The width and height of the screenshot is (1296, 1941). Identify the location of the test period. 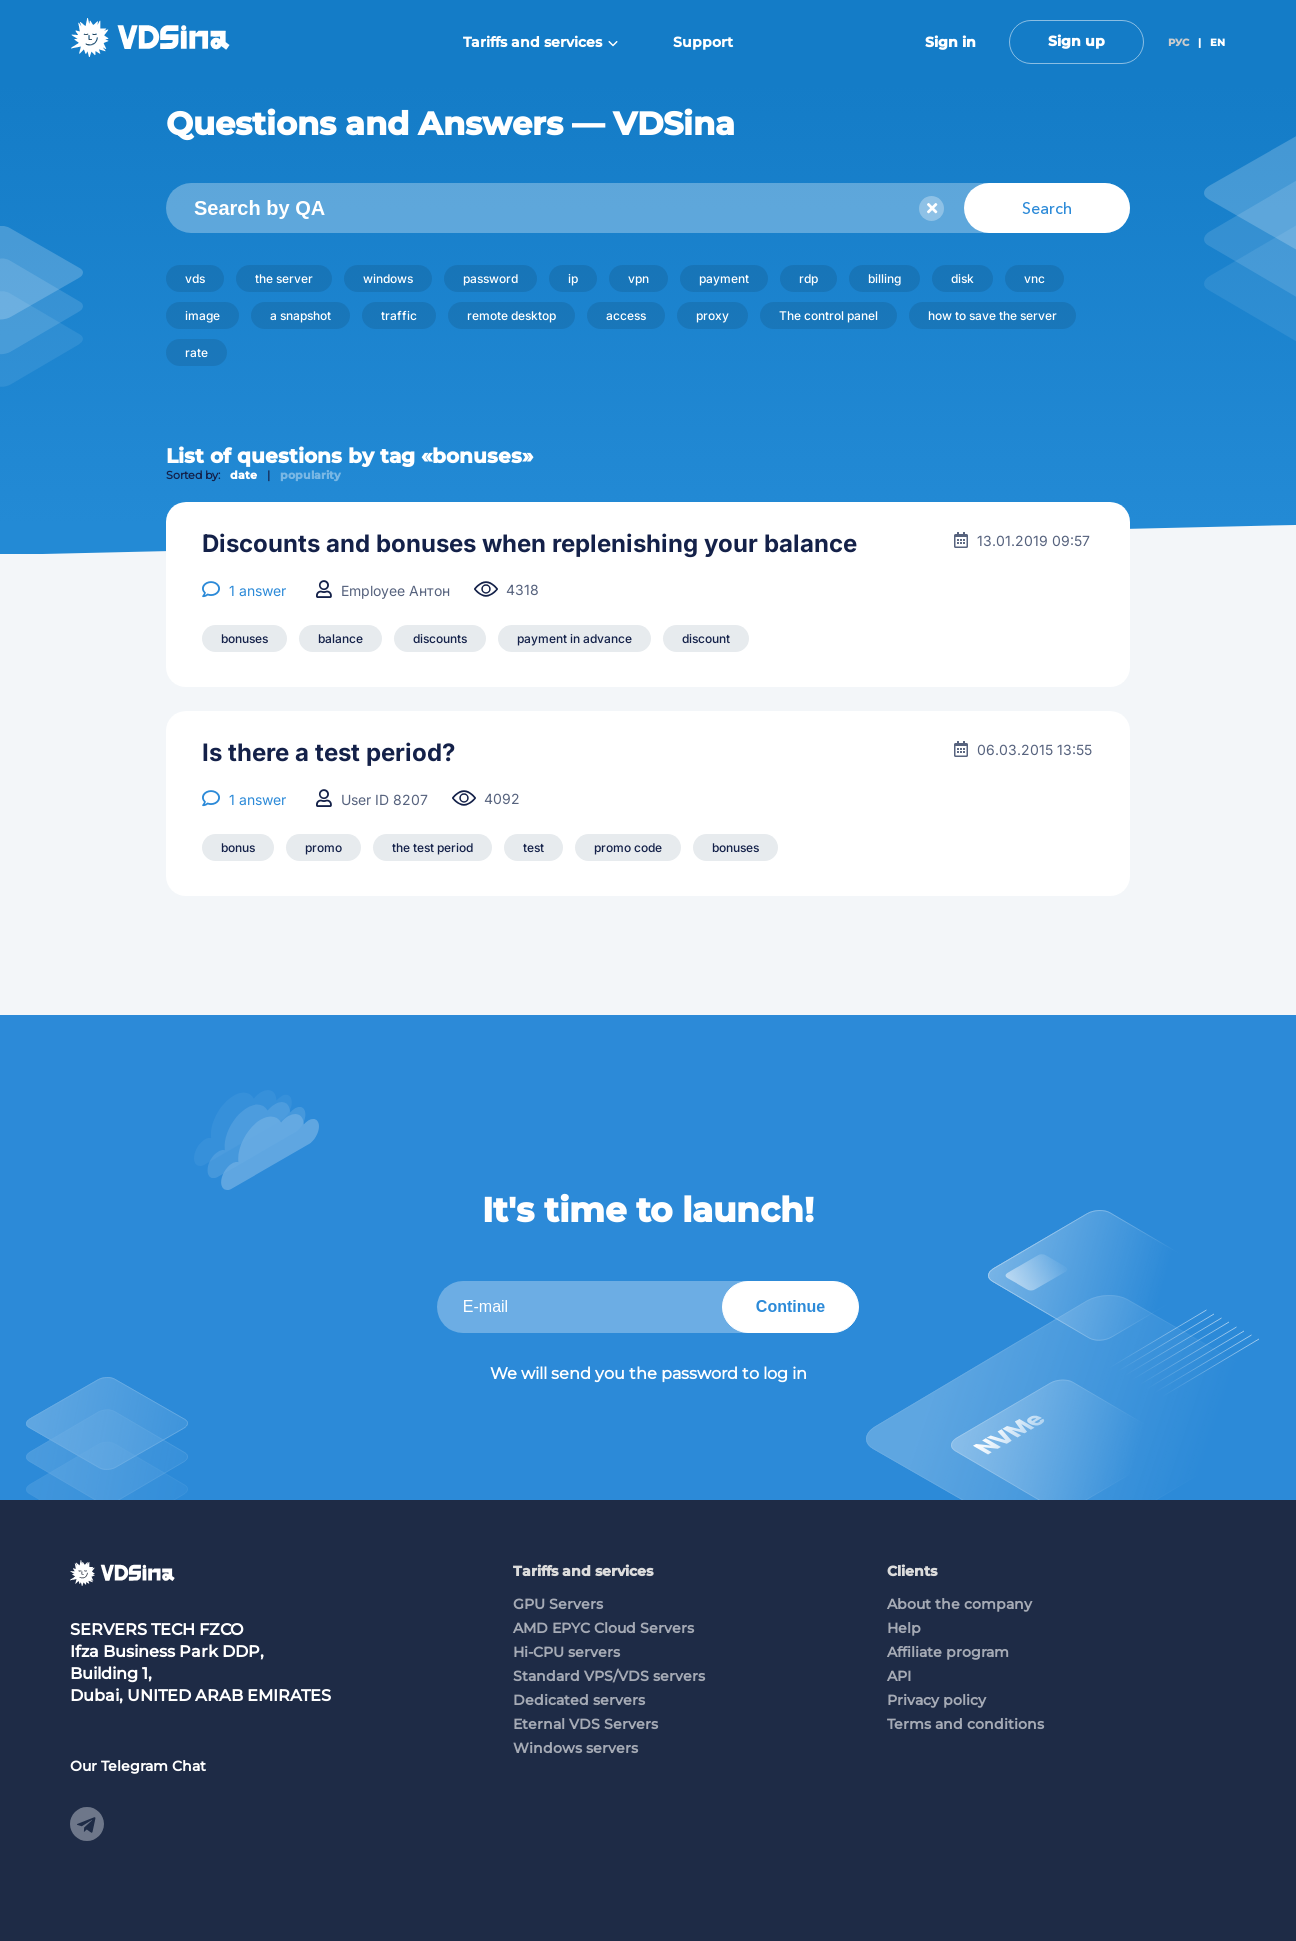
(432, 847).